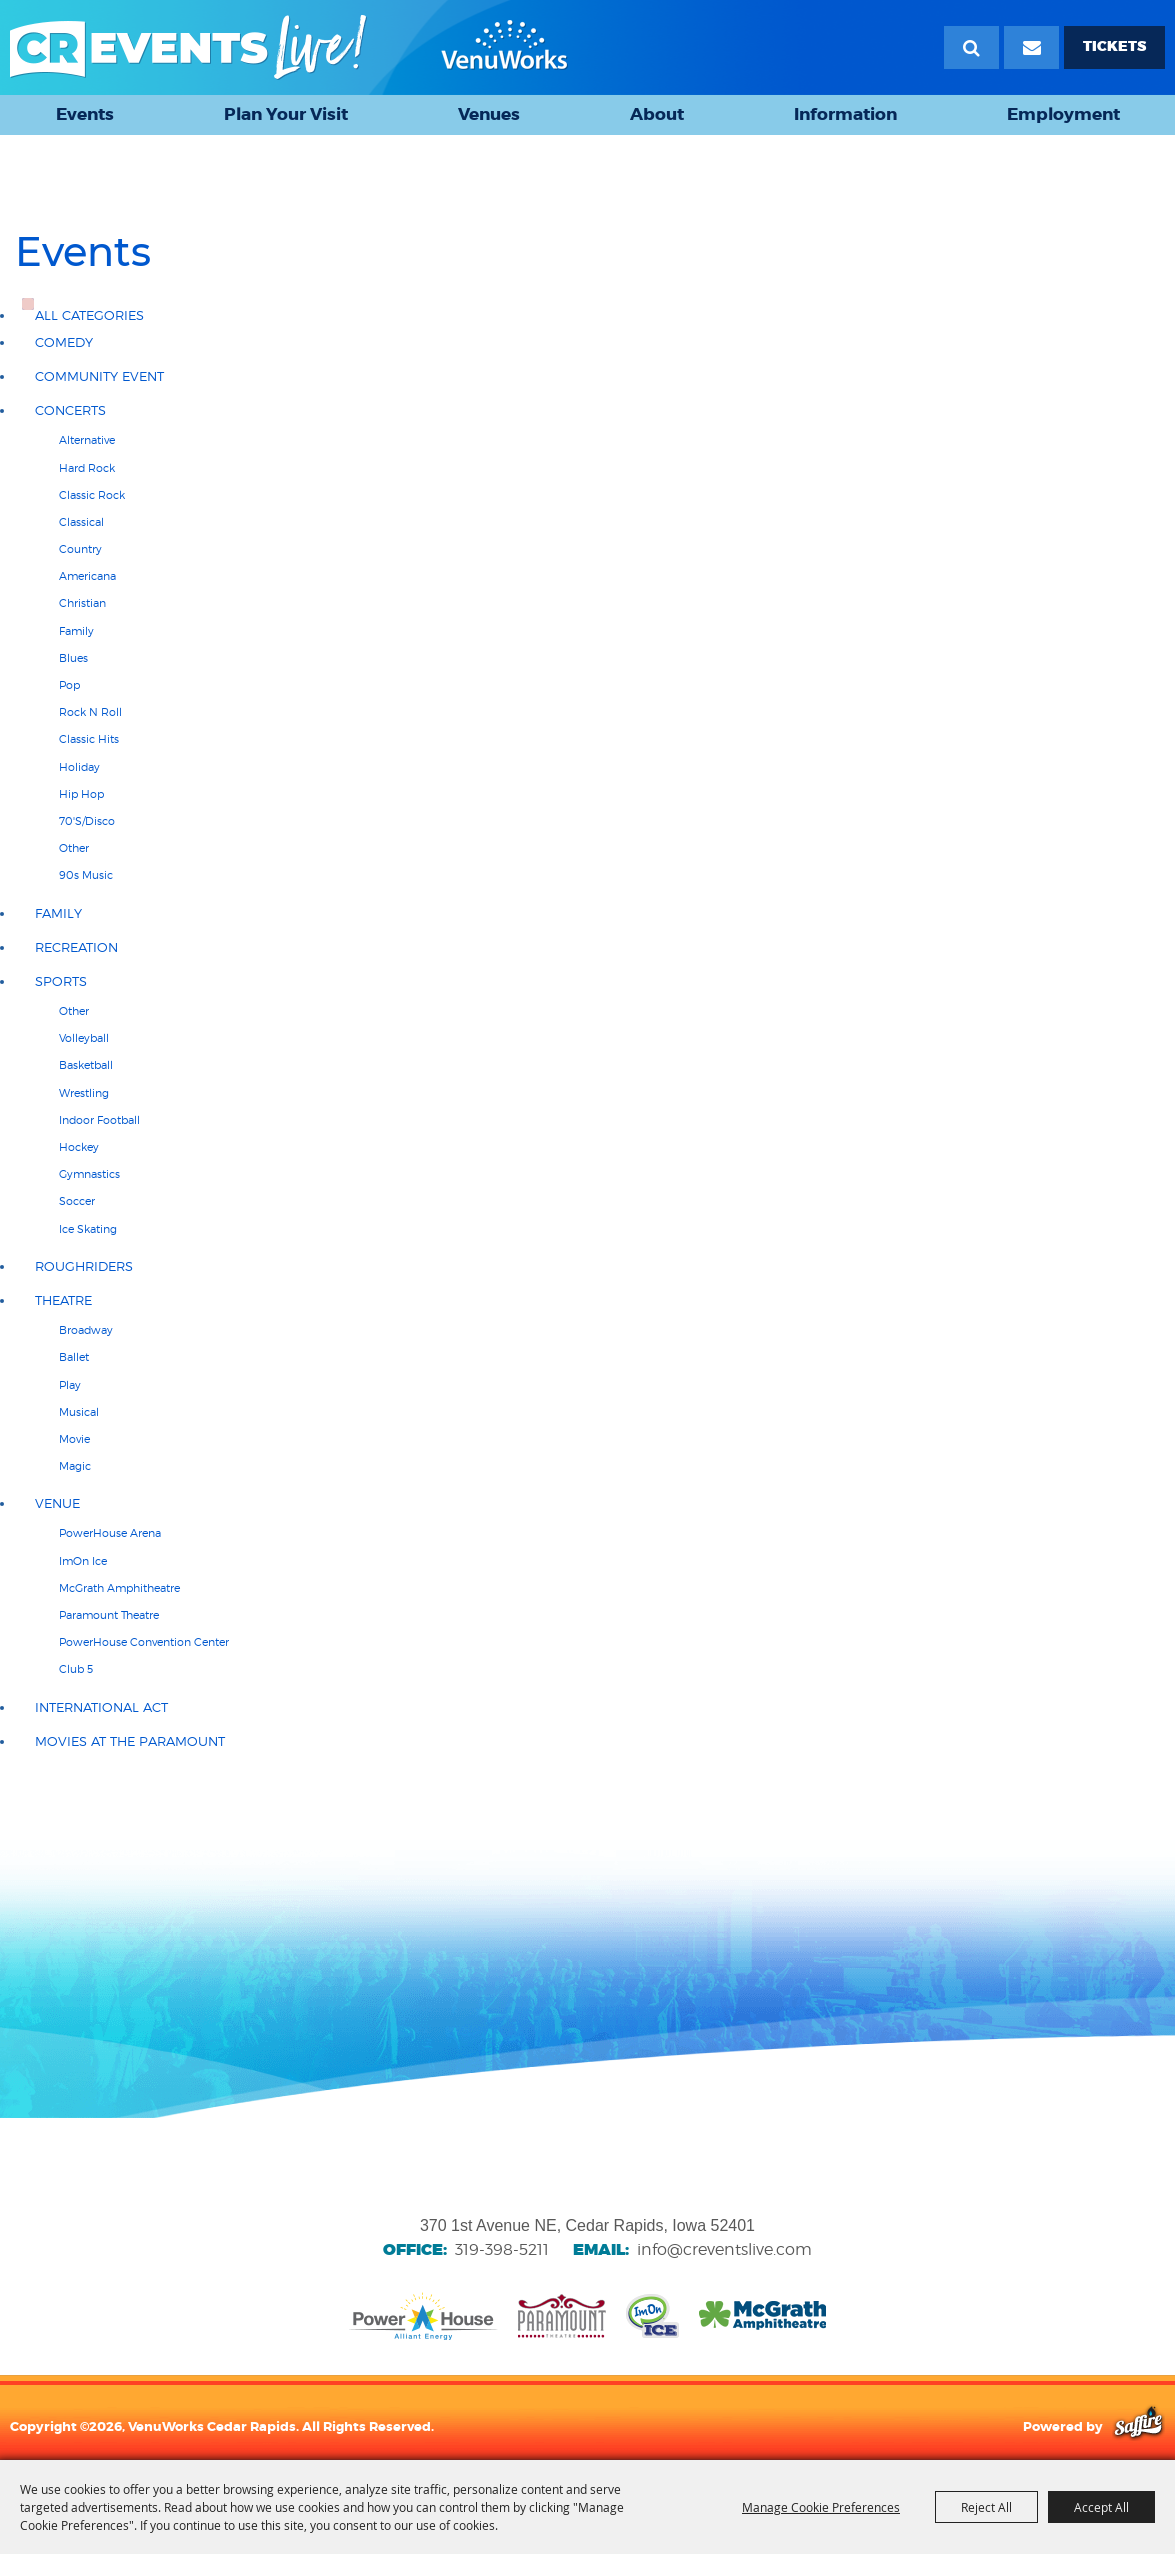  I want to click on Reject All [button], so click(986, 2507).